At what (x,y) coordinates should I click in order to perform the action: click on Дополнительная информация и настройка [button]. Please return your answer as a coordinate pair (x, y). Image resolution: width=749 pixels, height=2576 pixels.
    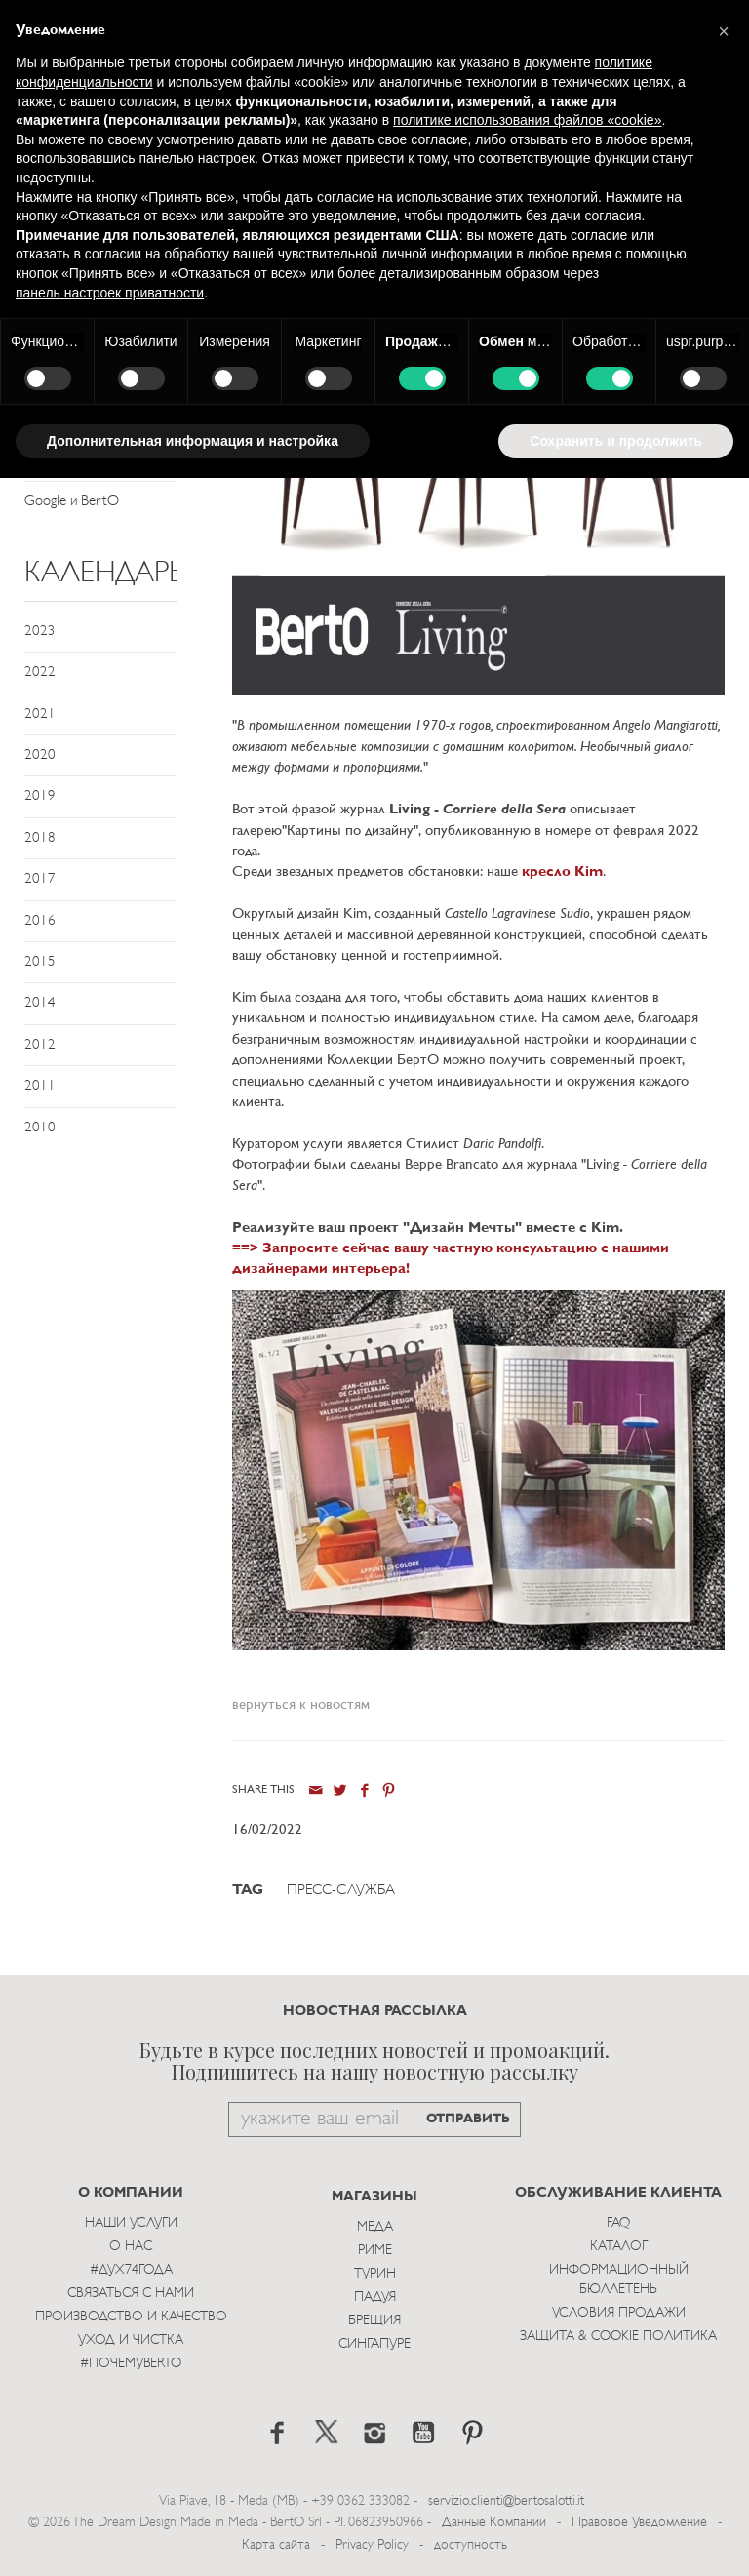
    Looking at the image, I should click on (192, 441).